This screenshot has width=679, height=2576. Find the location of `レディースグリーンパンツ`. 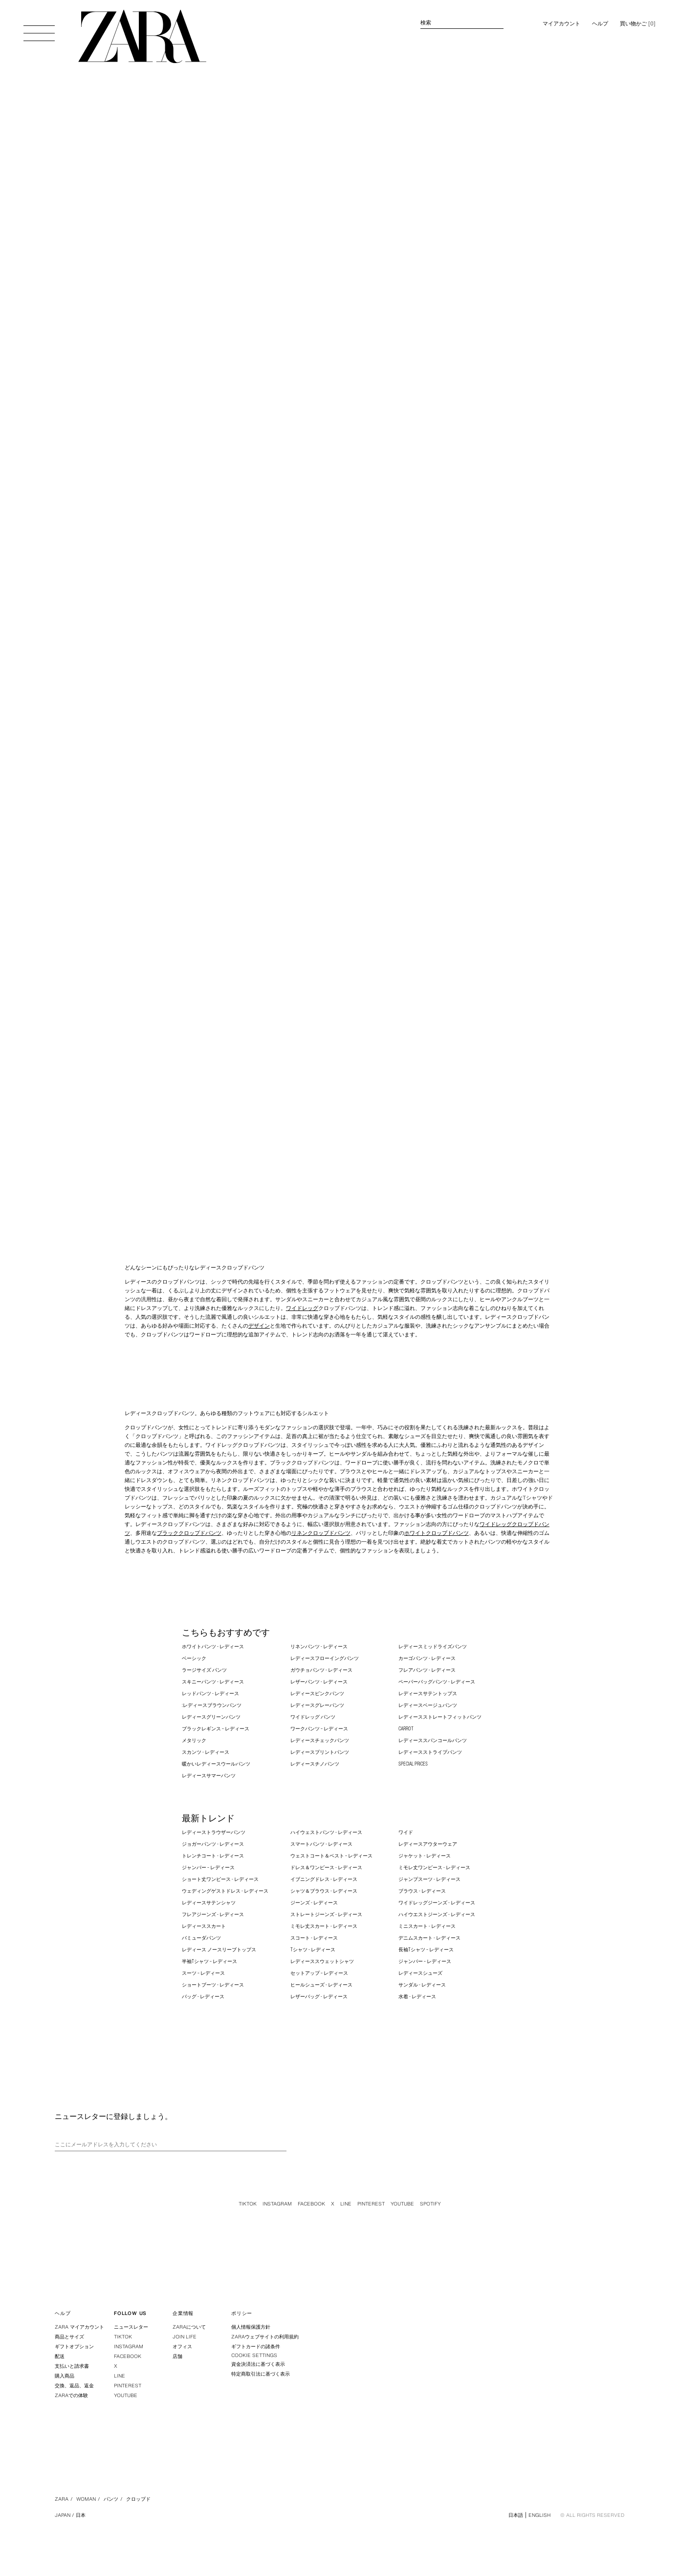

レディースグリーンパンツ is located at coordinates (211, 1717).